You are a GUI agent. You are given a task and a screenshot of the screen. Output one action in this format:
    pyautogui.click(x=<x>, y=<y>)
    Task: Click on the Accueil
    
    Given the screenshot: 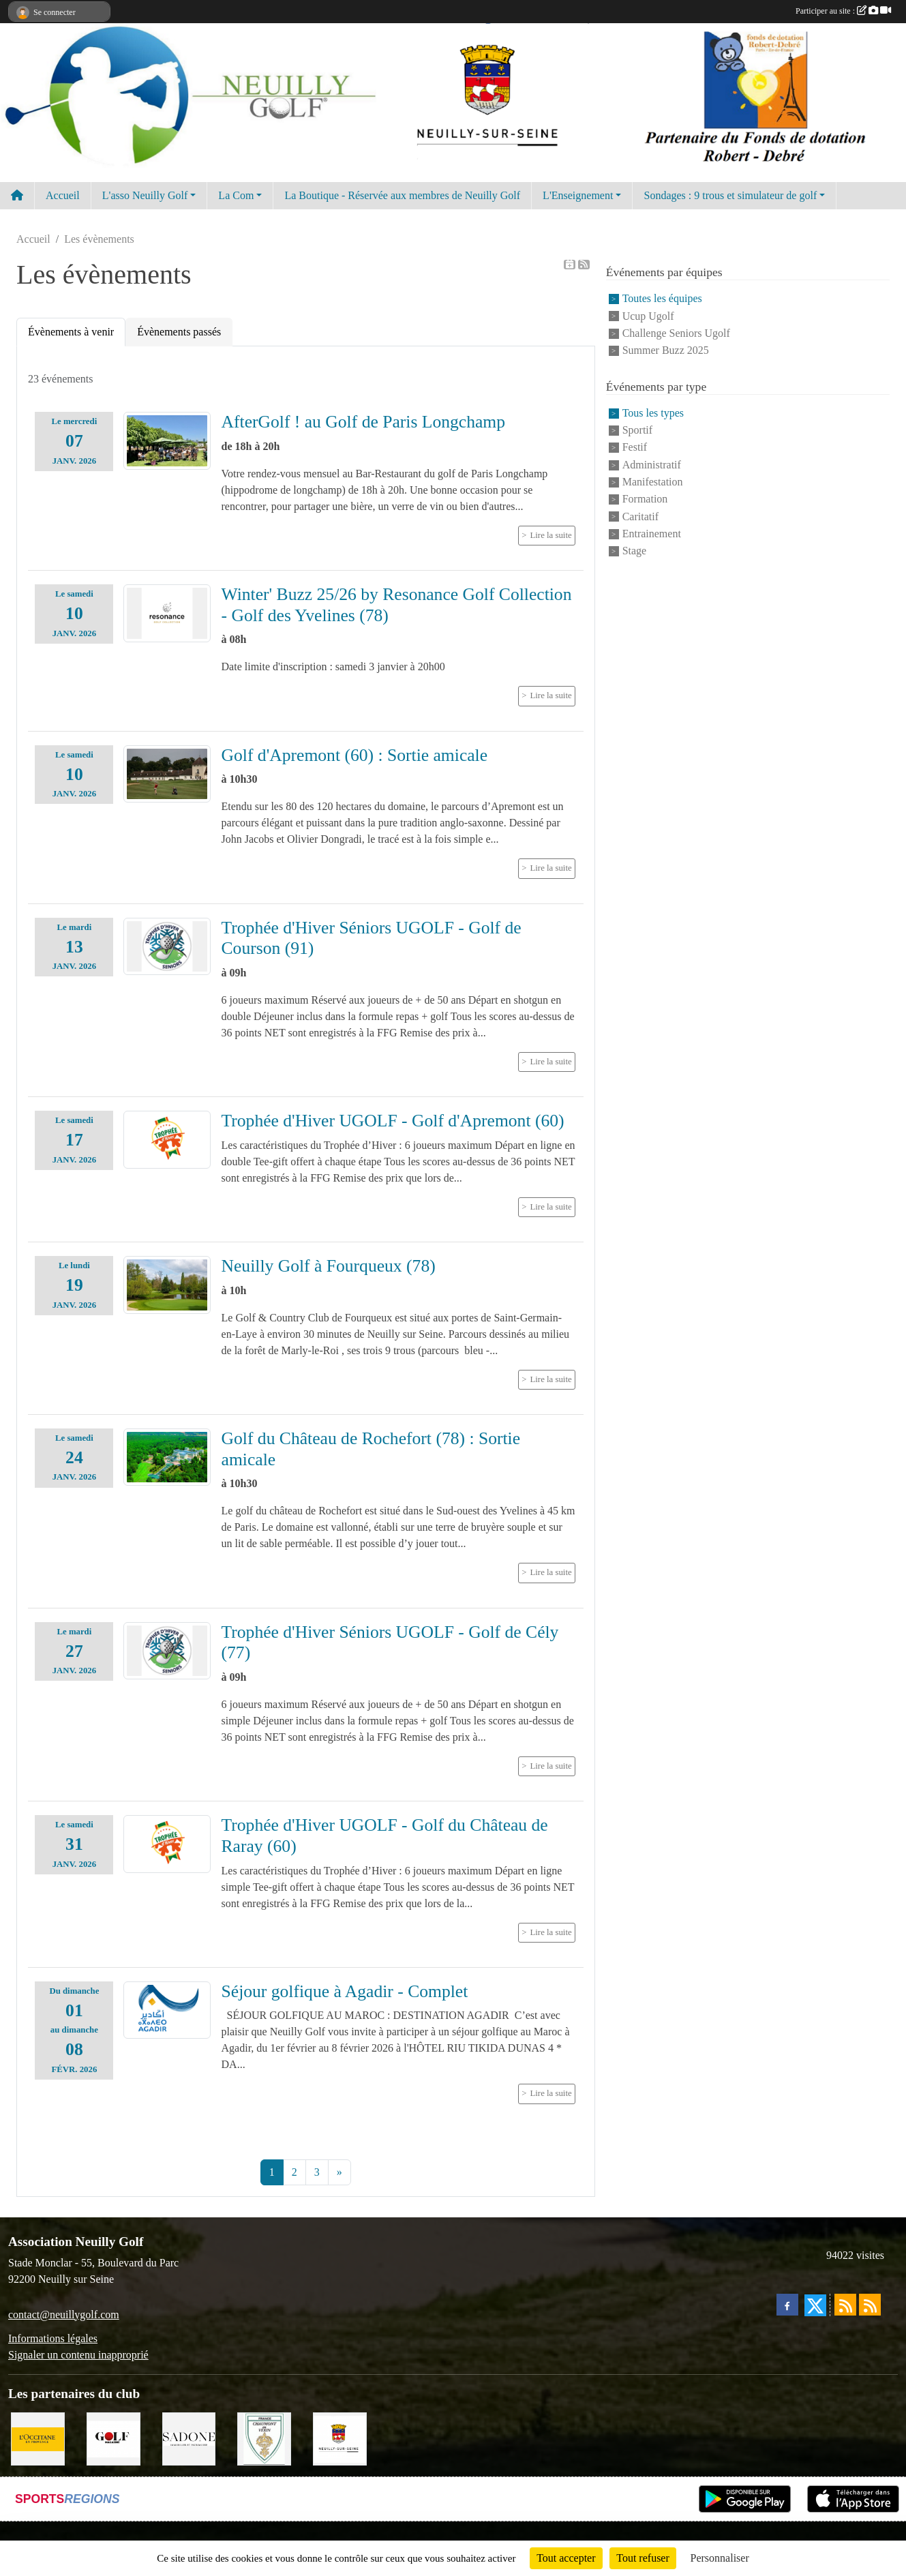 What is the action you would take?
    pyautogui.click(x=63, y=195)
    